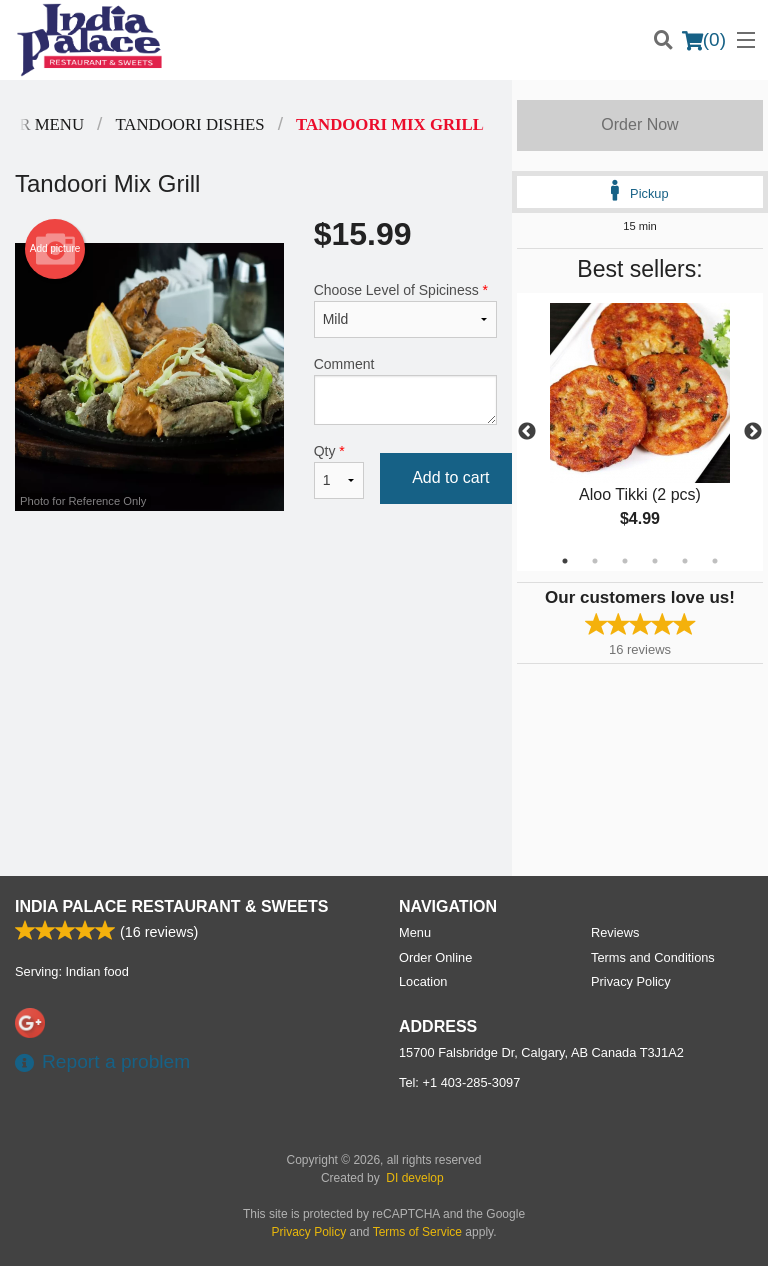 The height and width of the screenshot is (1266, 768). What do you see at coordinates (459, 1082) in the screenshot?
I see `Tel:` at bounding box center [459, 1082].